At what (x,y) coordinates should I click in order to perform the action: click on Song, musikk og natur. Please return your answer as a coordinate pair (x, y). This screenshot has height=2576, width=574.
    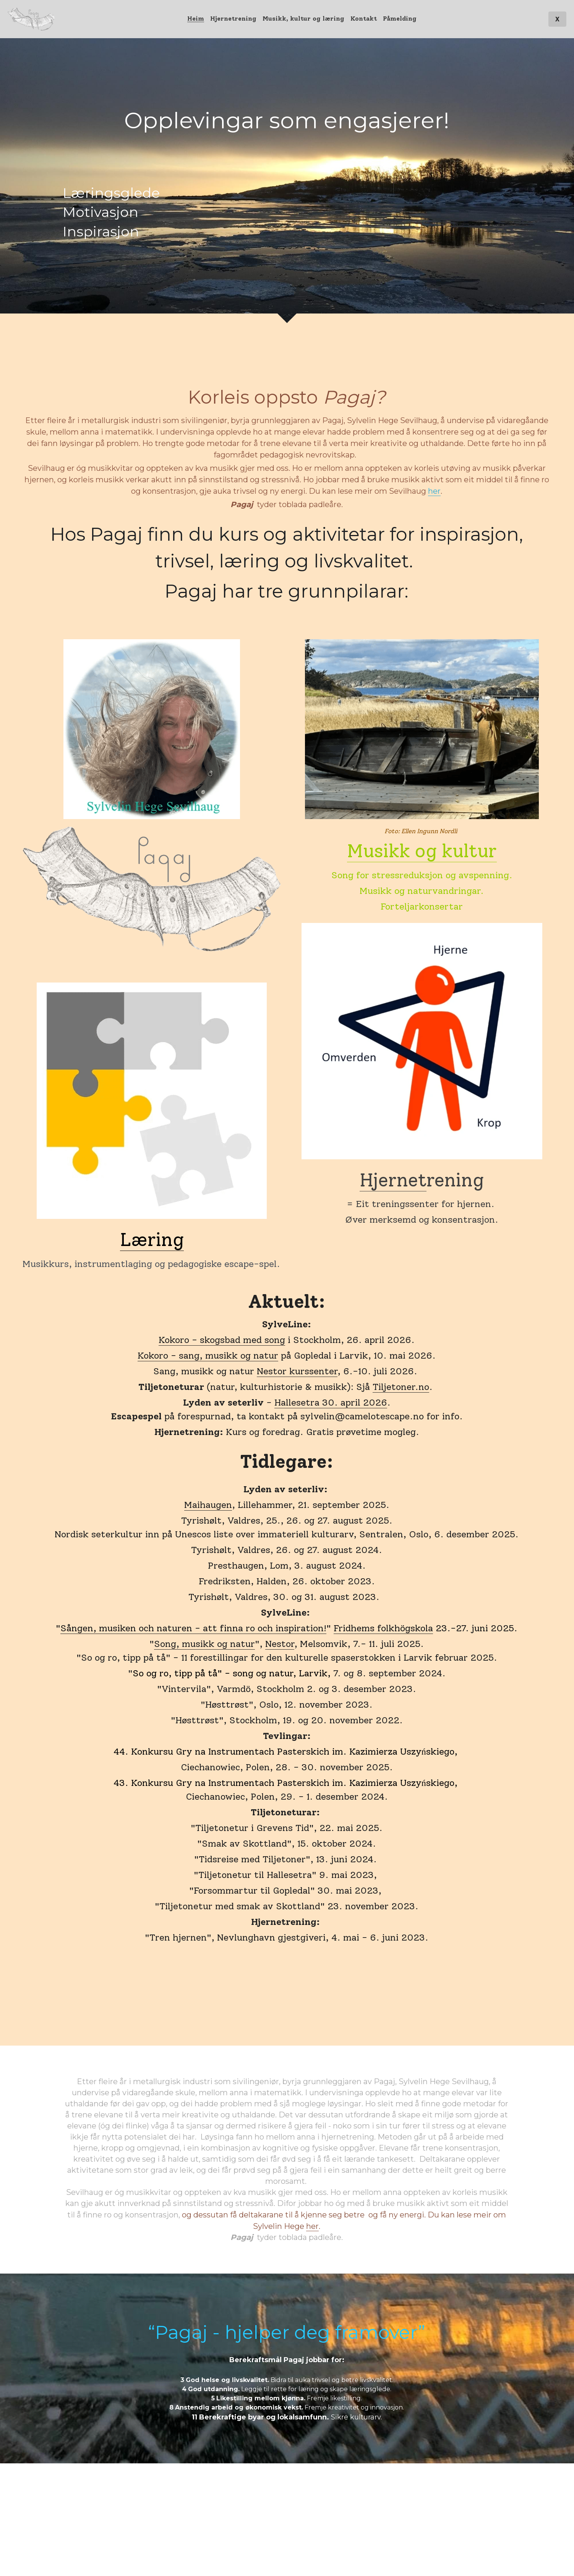
    Looking at the image, I should click on (204, 1643).